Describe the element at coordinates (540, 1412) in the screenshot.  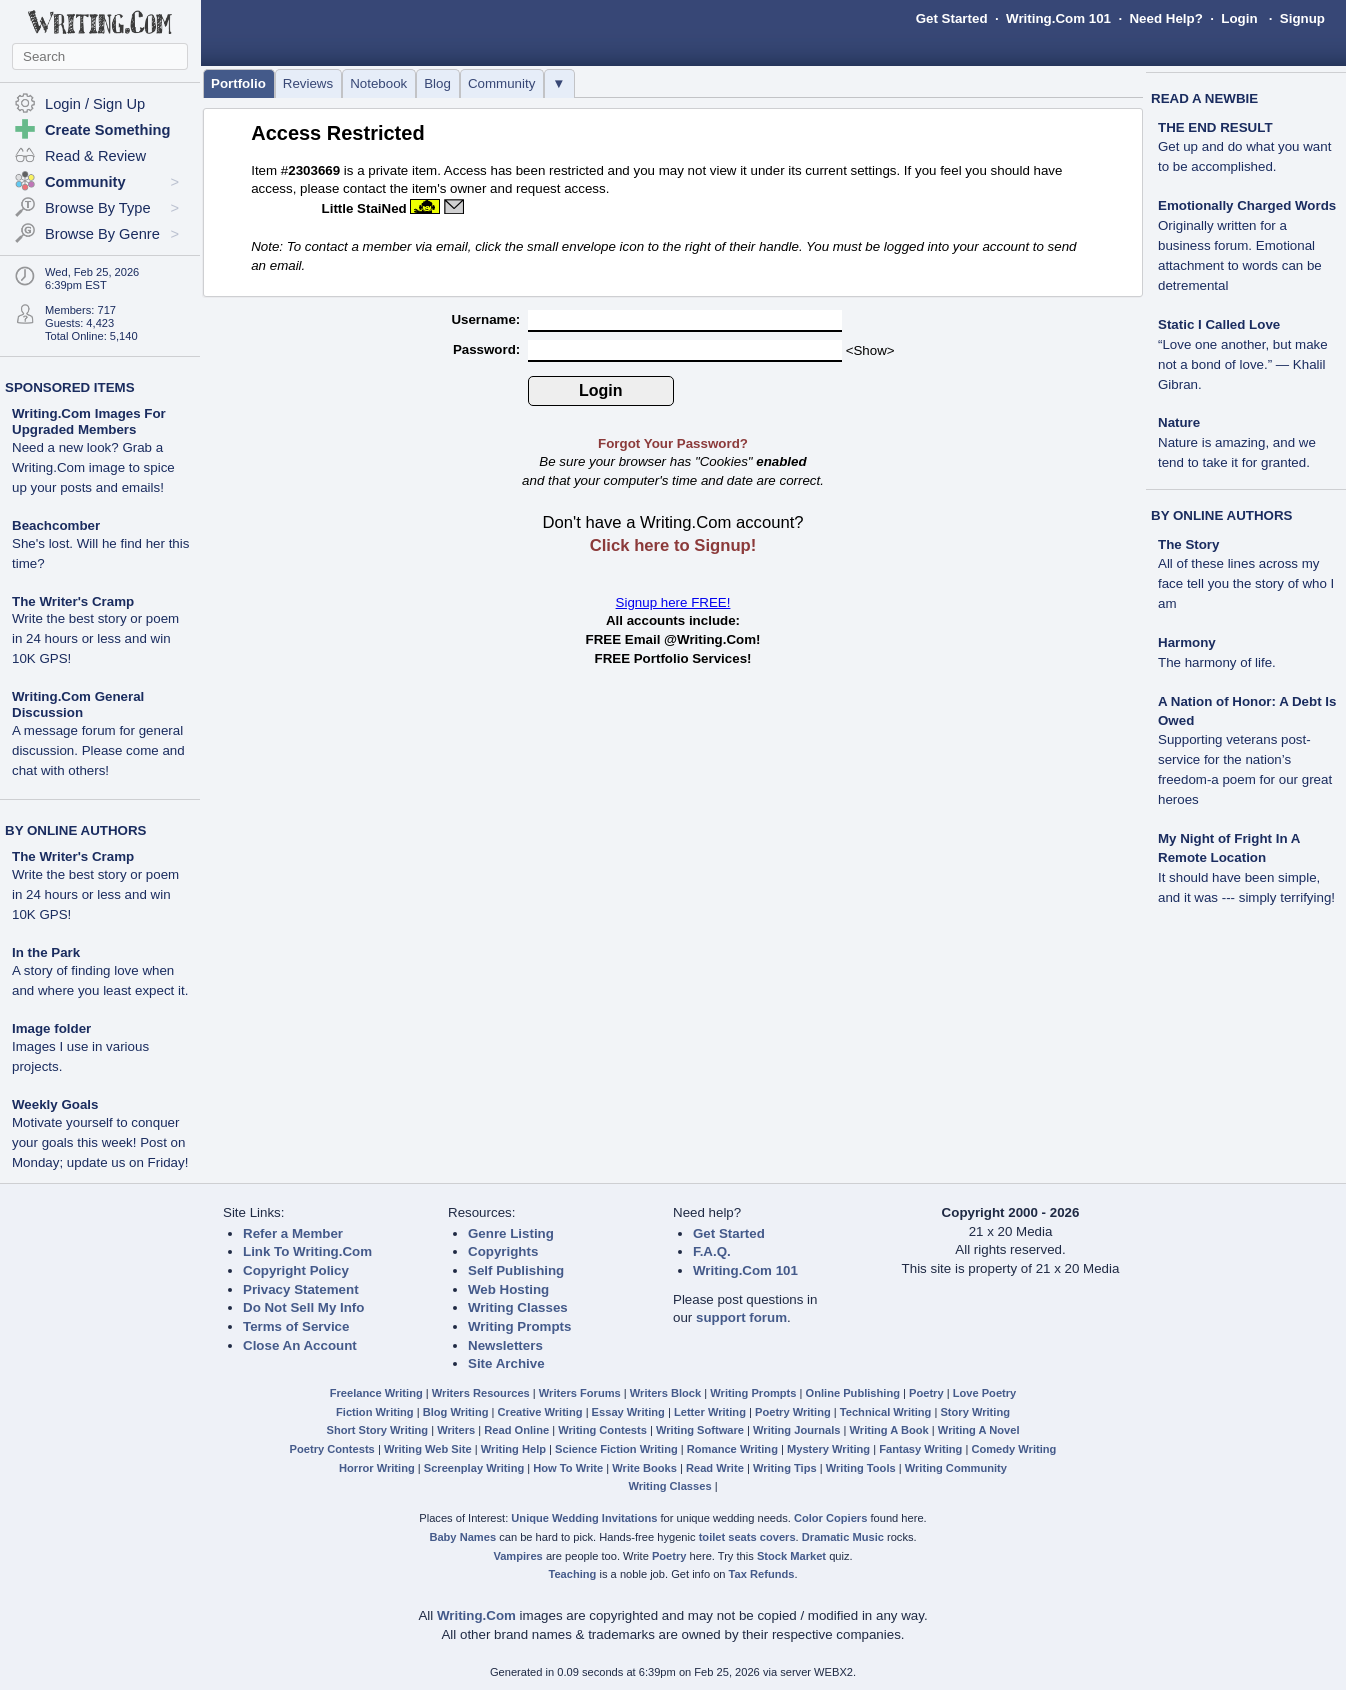
I see `Creative Writing` at that location.